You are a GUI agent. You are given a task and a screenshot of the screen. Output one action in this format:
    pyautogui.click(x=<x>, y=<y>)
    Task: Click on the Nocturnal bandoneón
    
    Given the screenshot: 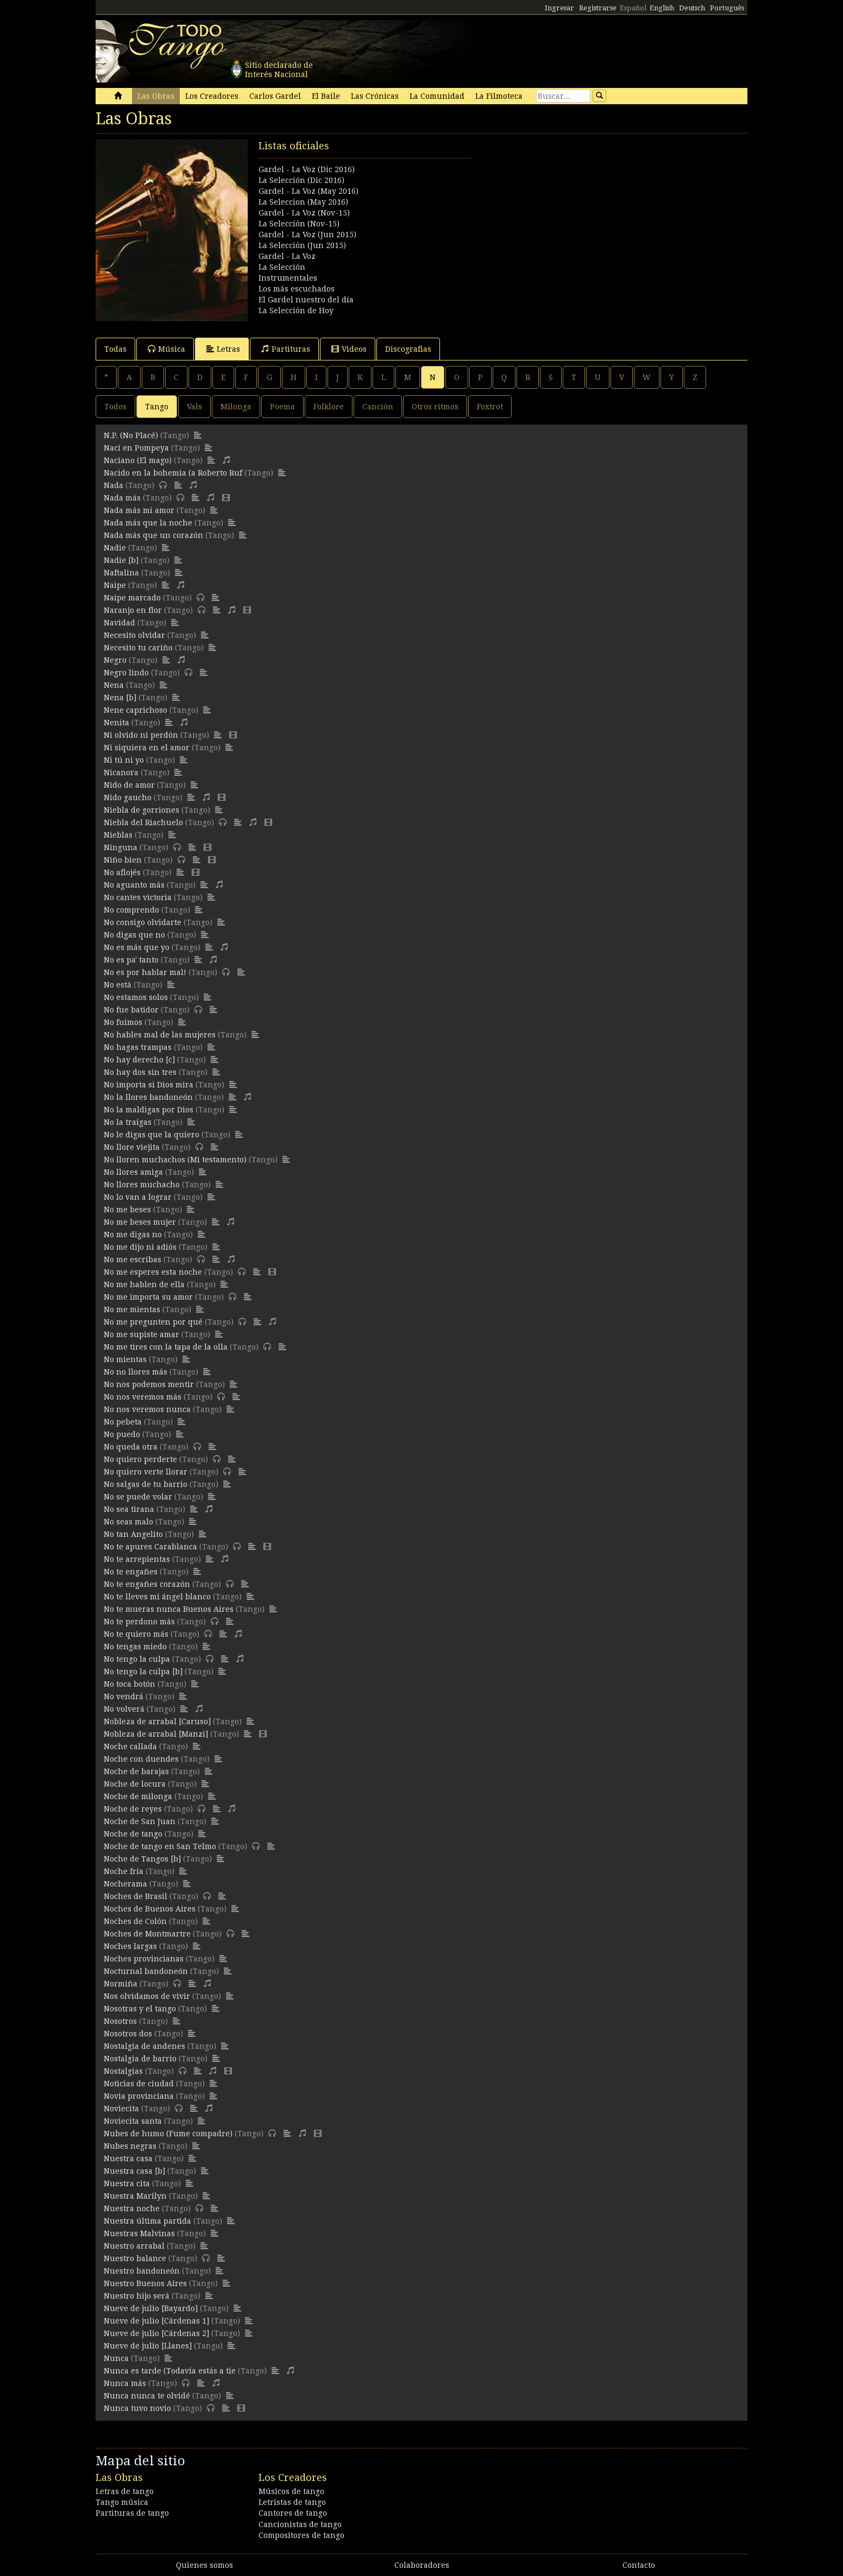 What is the action you would take?
    pyautogui.click(x=146, y=1971)
    